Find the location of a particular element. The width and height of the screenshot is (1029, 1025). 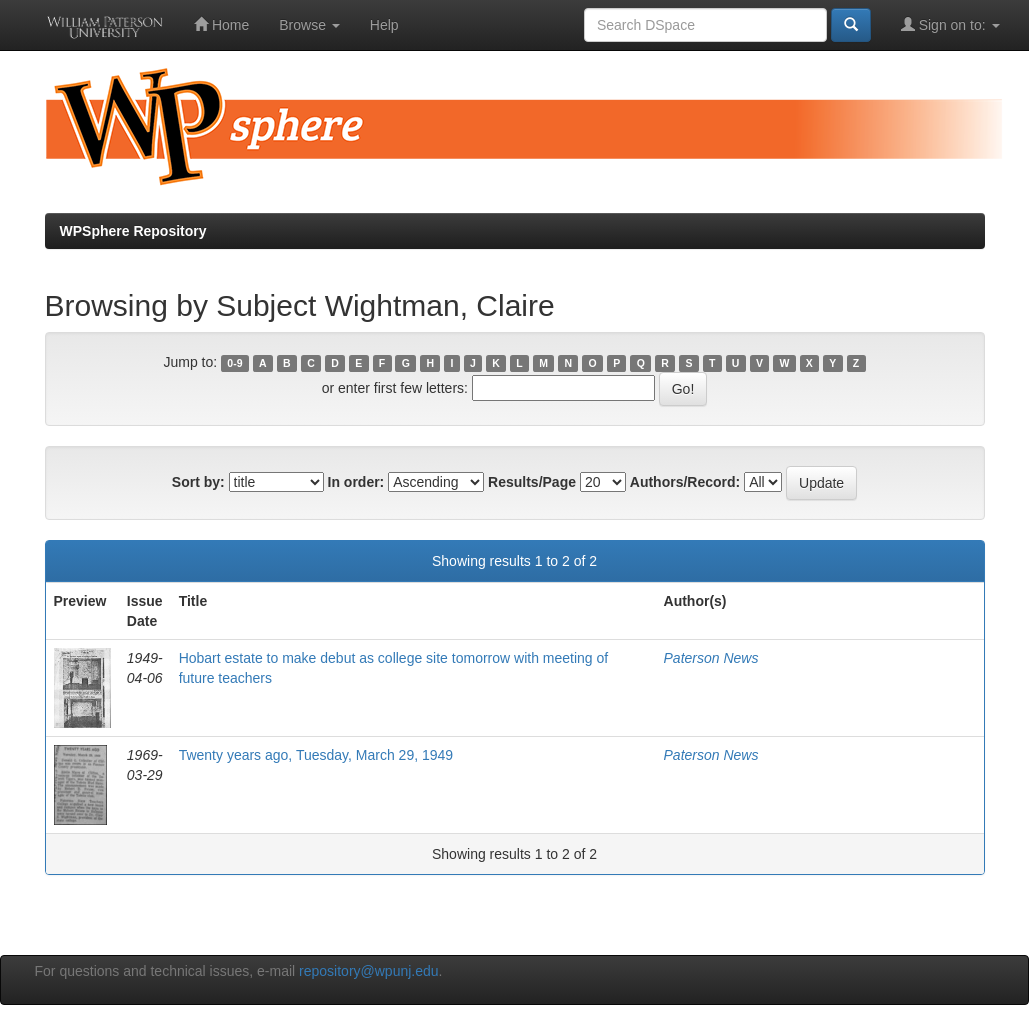

Twenty years ago, Tuesday, March 29, 1949 is located at coordinates (316, 755).